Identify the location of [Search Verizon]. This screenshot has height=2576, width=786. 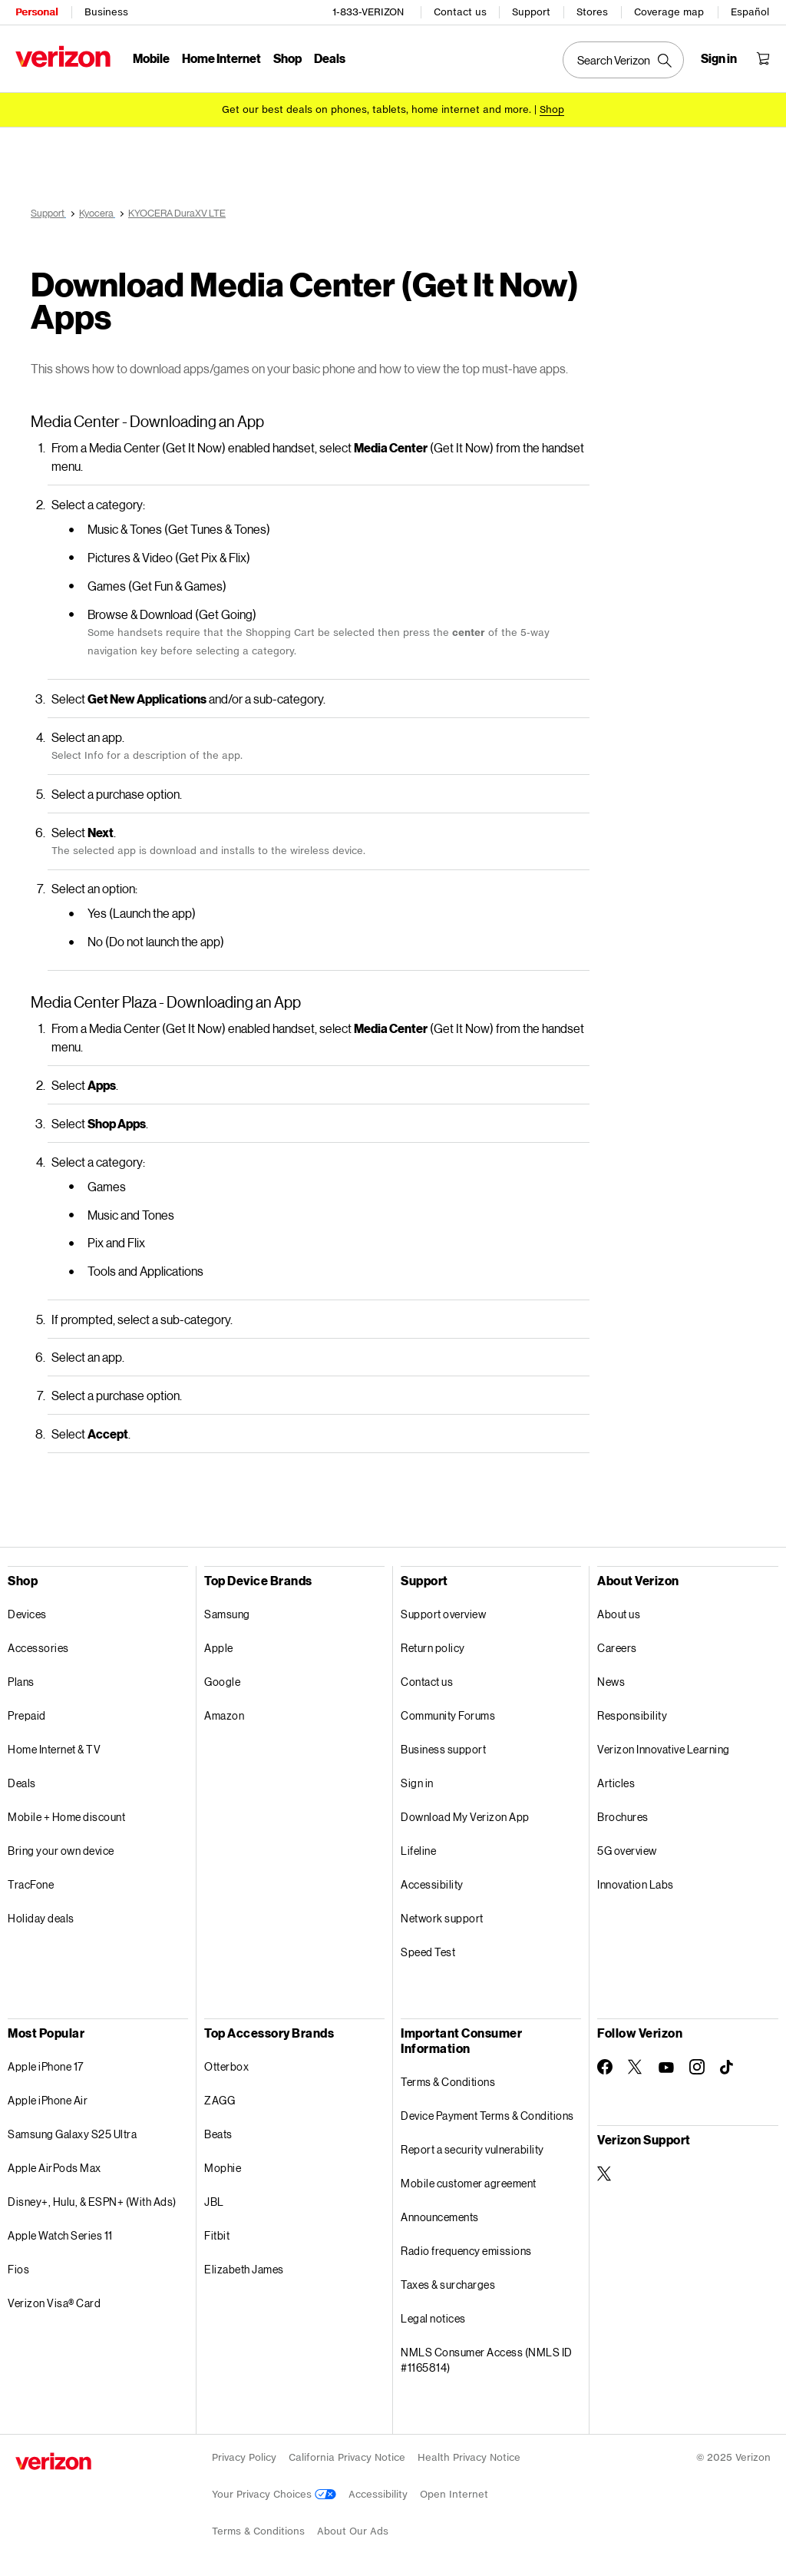
(623, 59).